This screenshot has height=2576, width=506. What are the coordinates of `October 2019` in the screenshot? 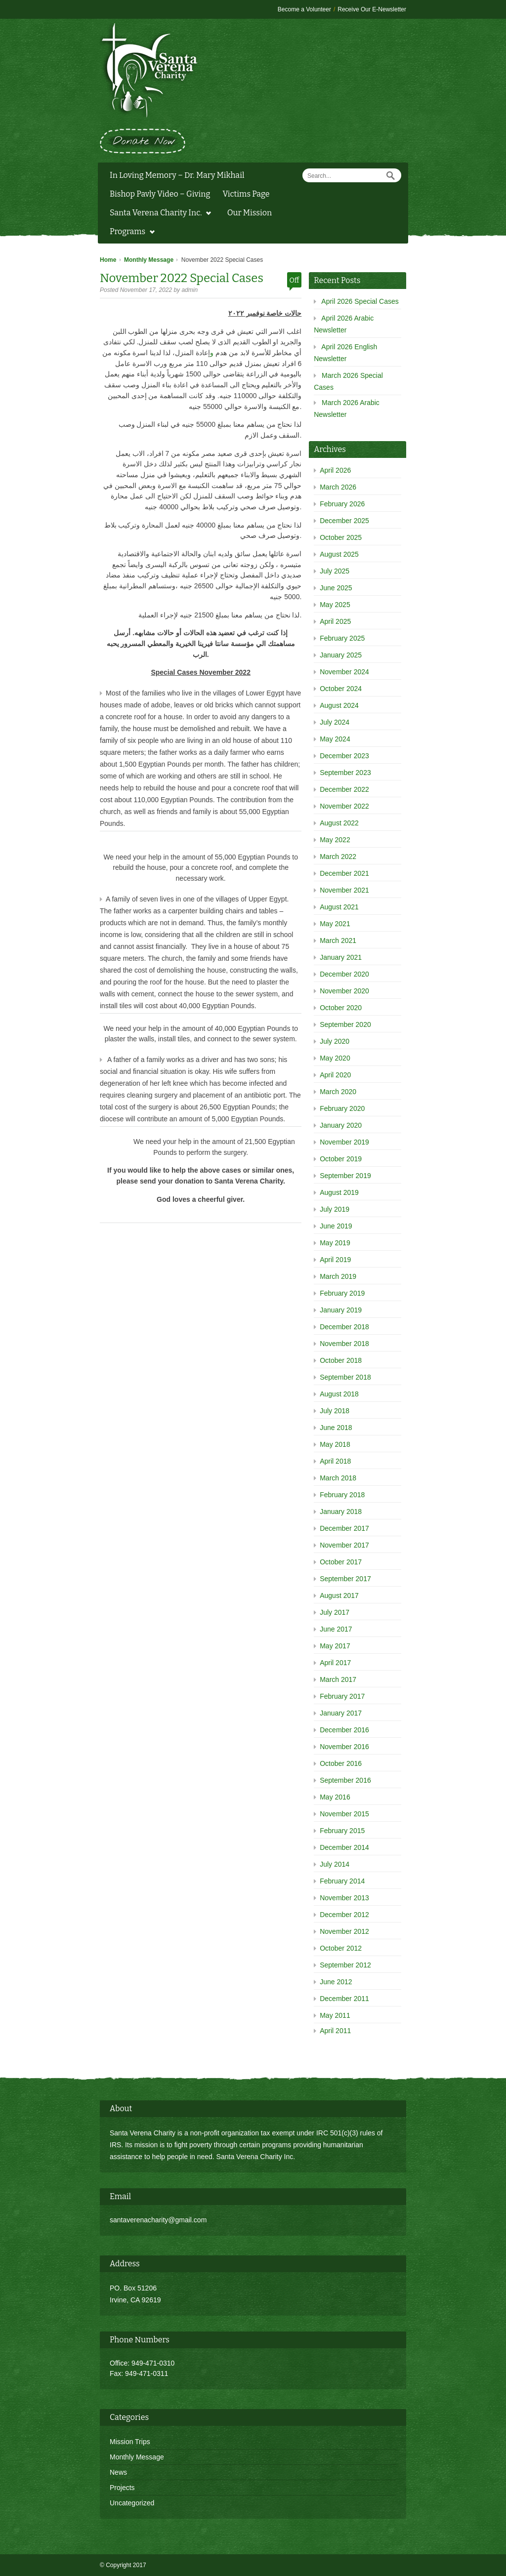 It's located at (341, 1159).